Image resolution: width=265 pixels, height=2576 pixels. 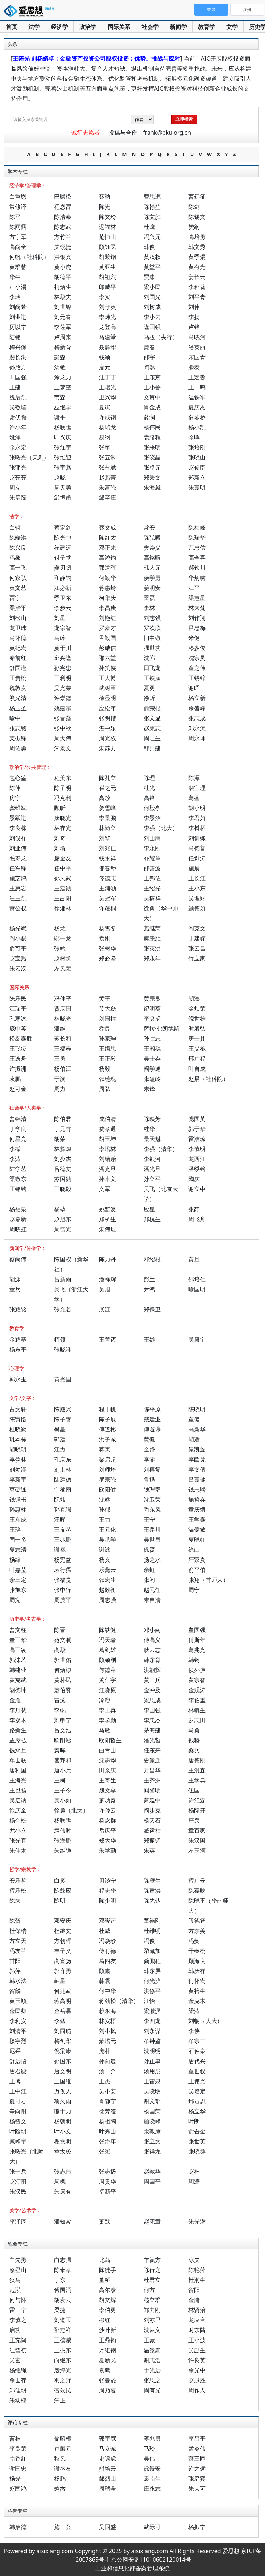 What do you see at coordinates (17, 1630) in the screenshot?
I see `曹文柱` at bounding box center [17, 1630].